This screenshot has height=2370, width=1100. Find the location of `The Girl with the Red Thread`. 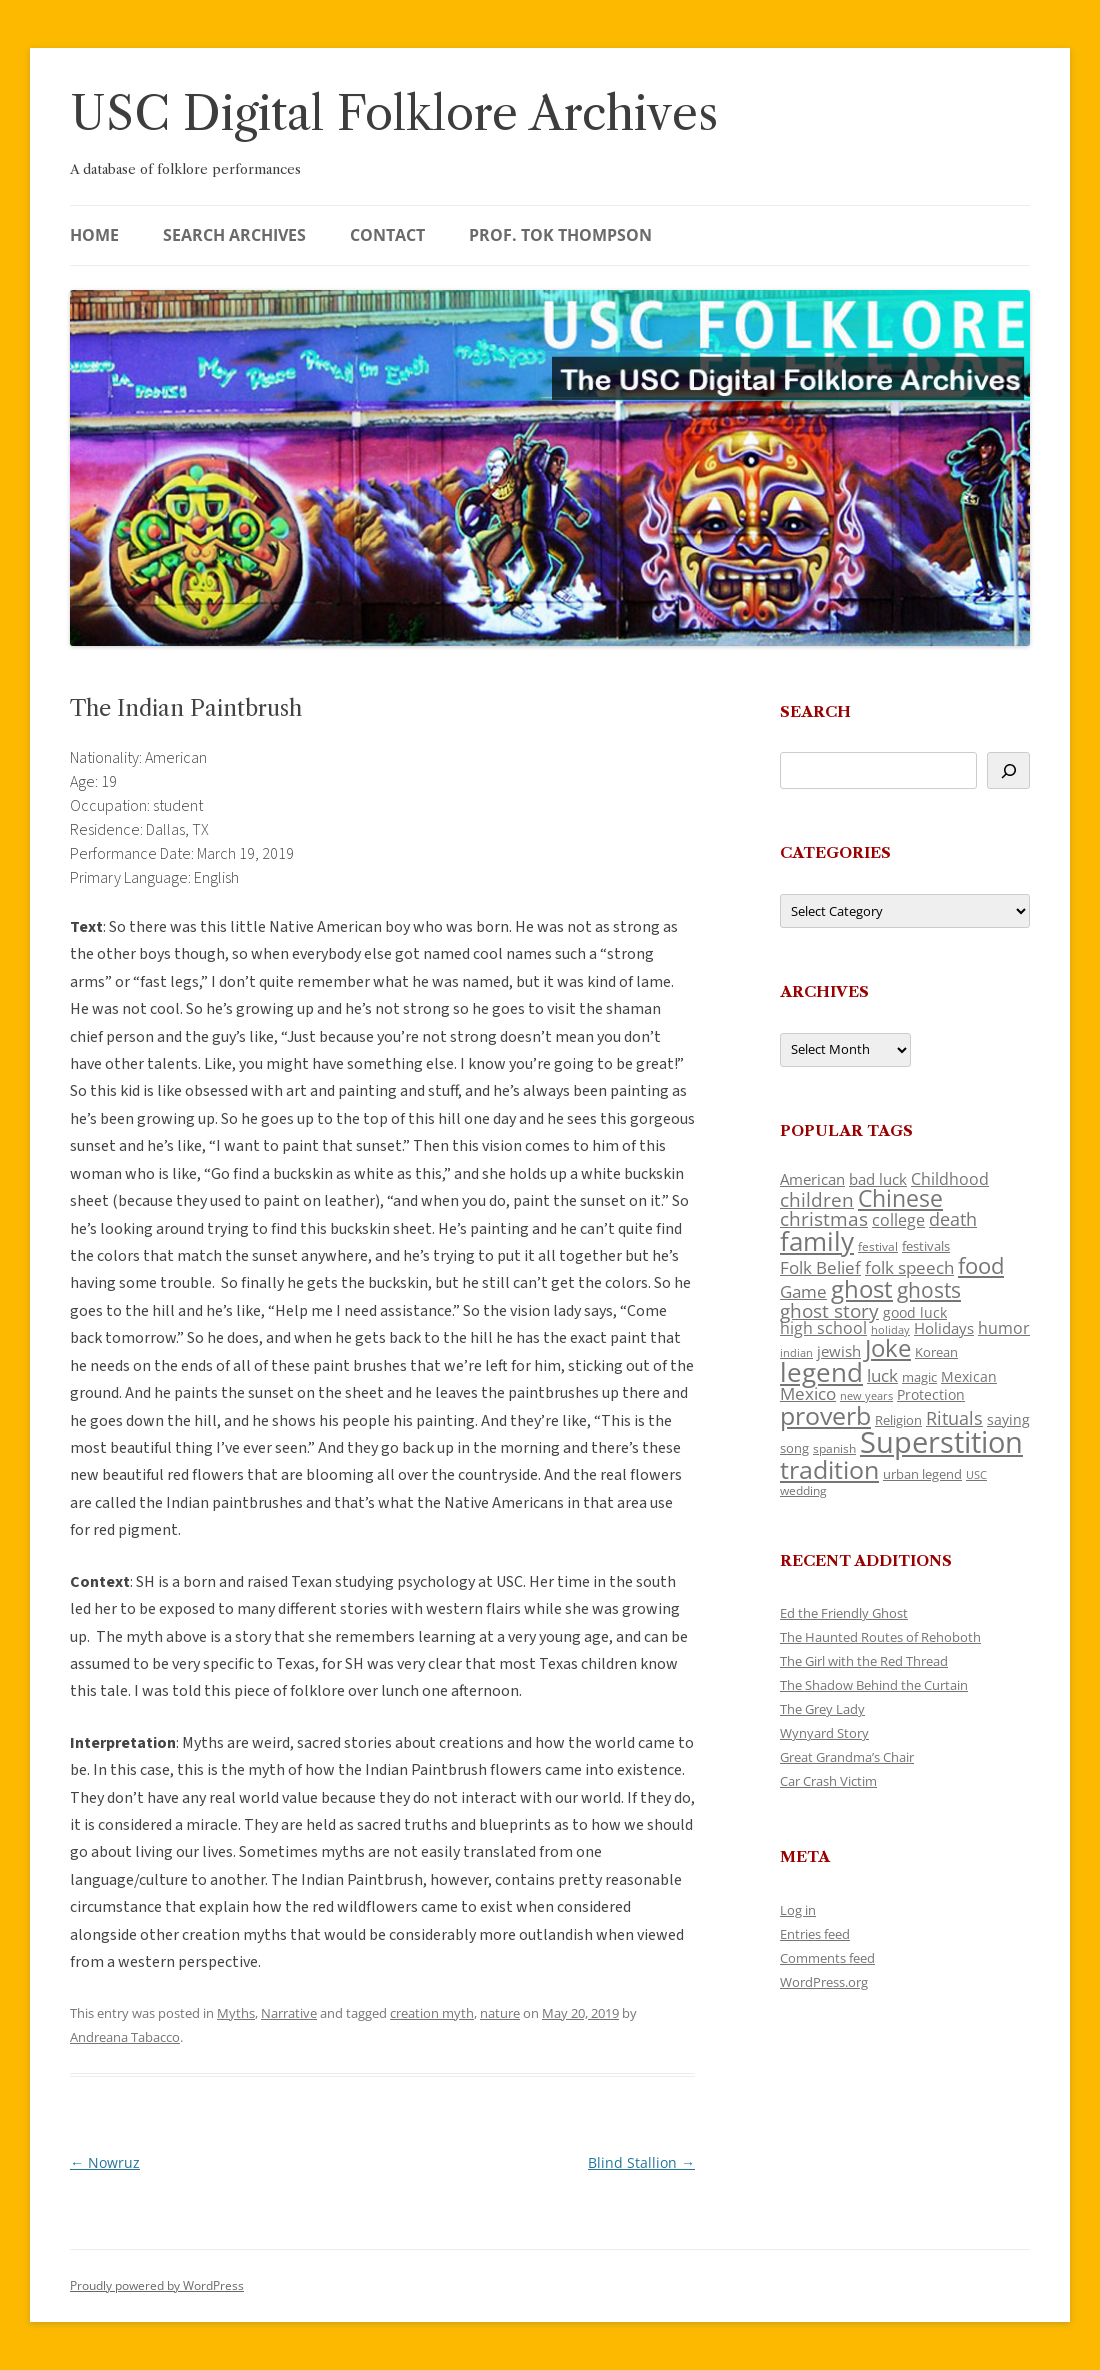

The Girl with the Red Thread is located at coordinates (864, 1661).